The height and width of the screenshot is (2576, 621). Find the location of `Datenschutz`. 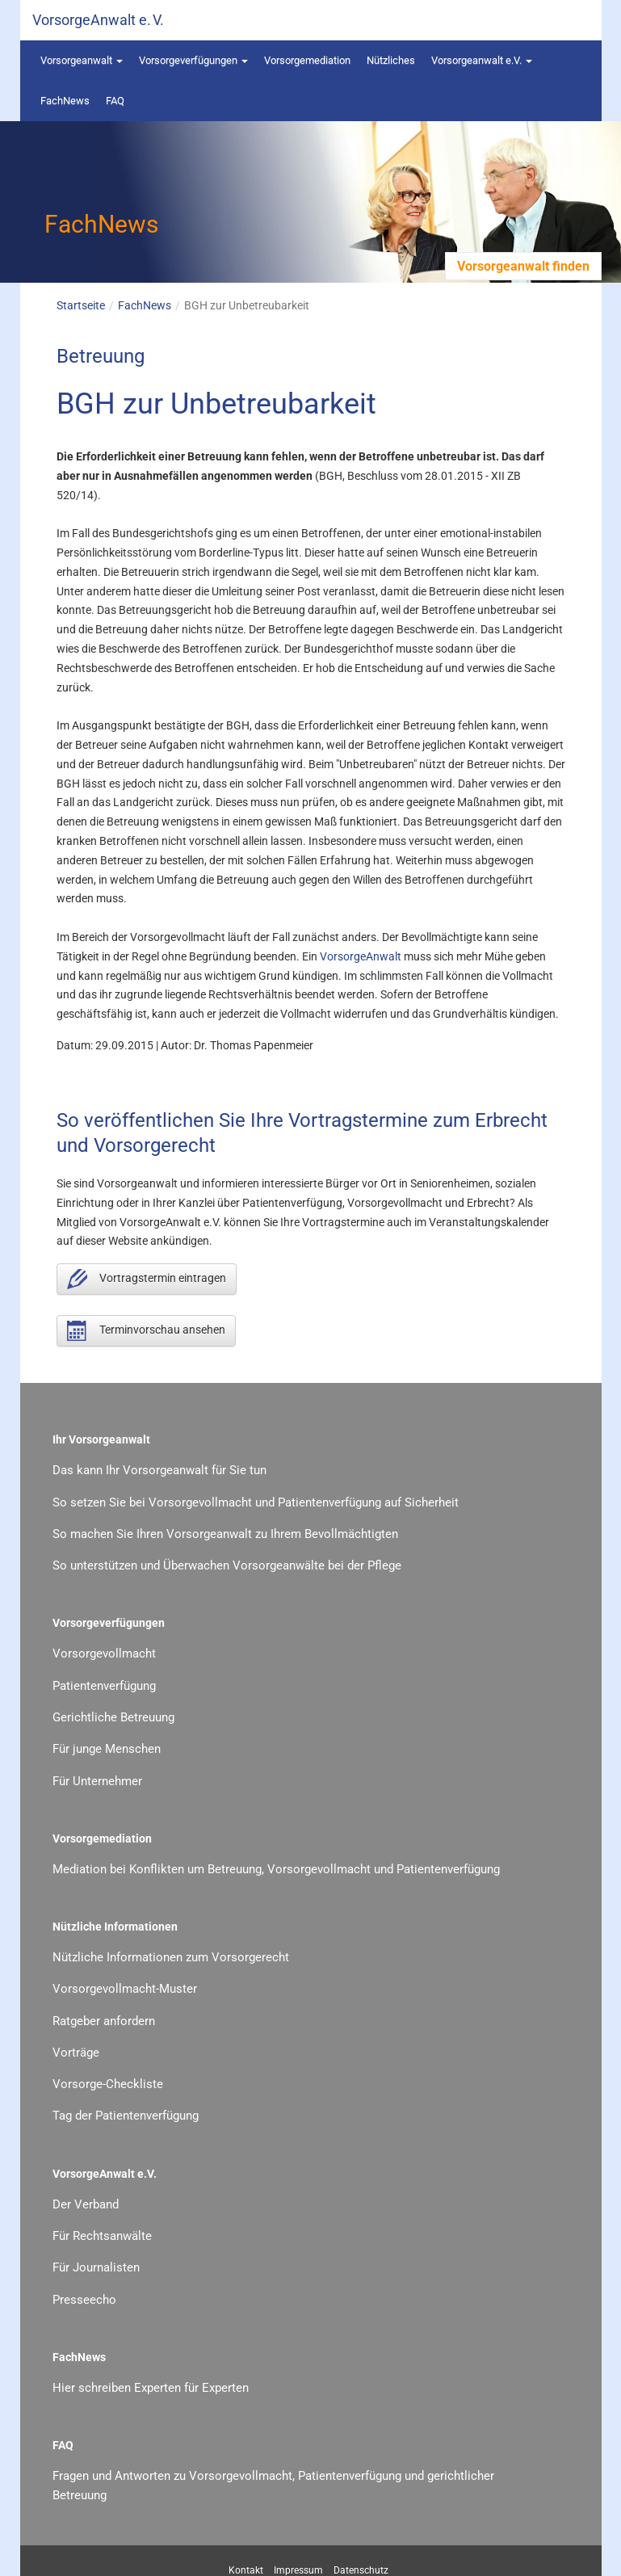

Datenschutz is located at coordinates (361, 2570).